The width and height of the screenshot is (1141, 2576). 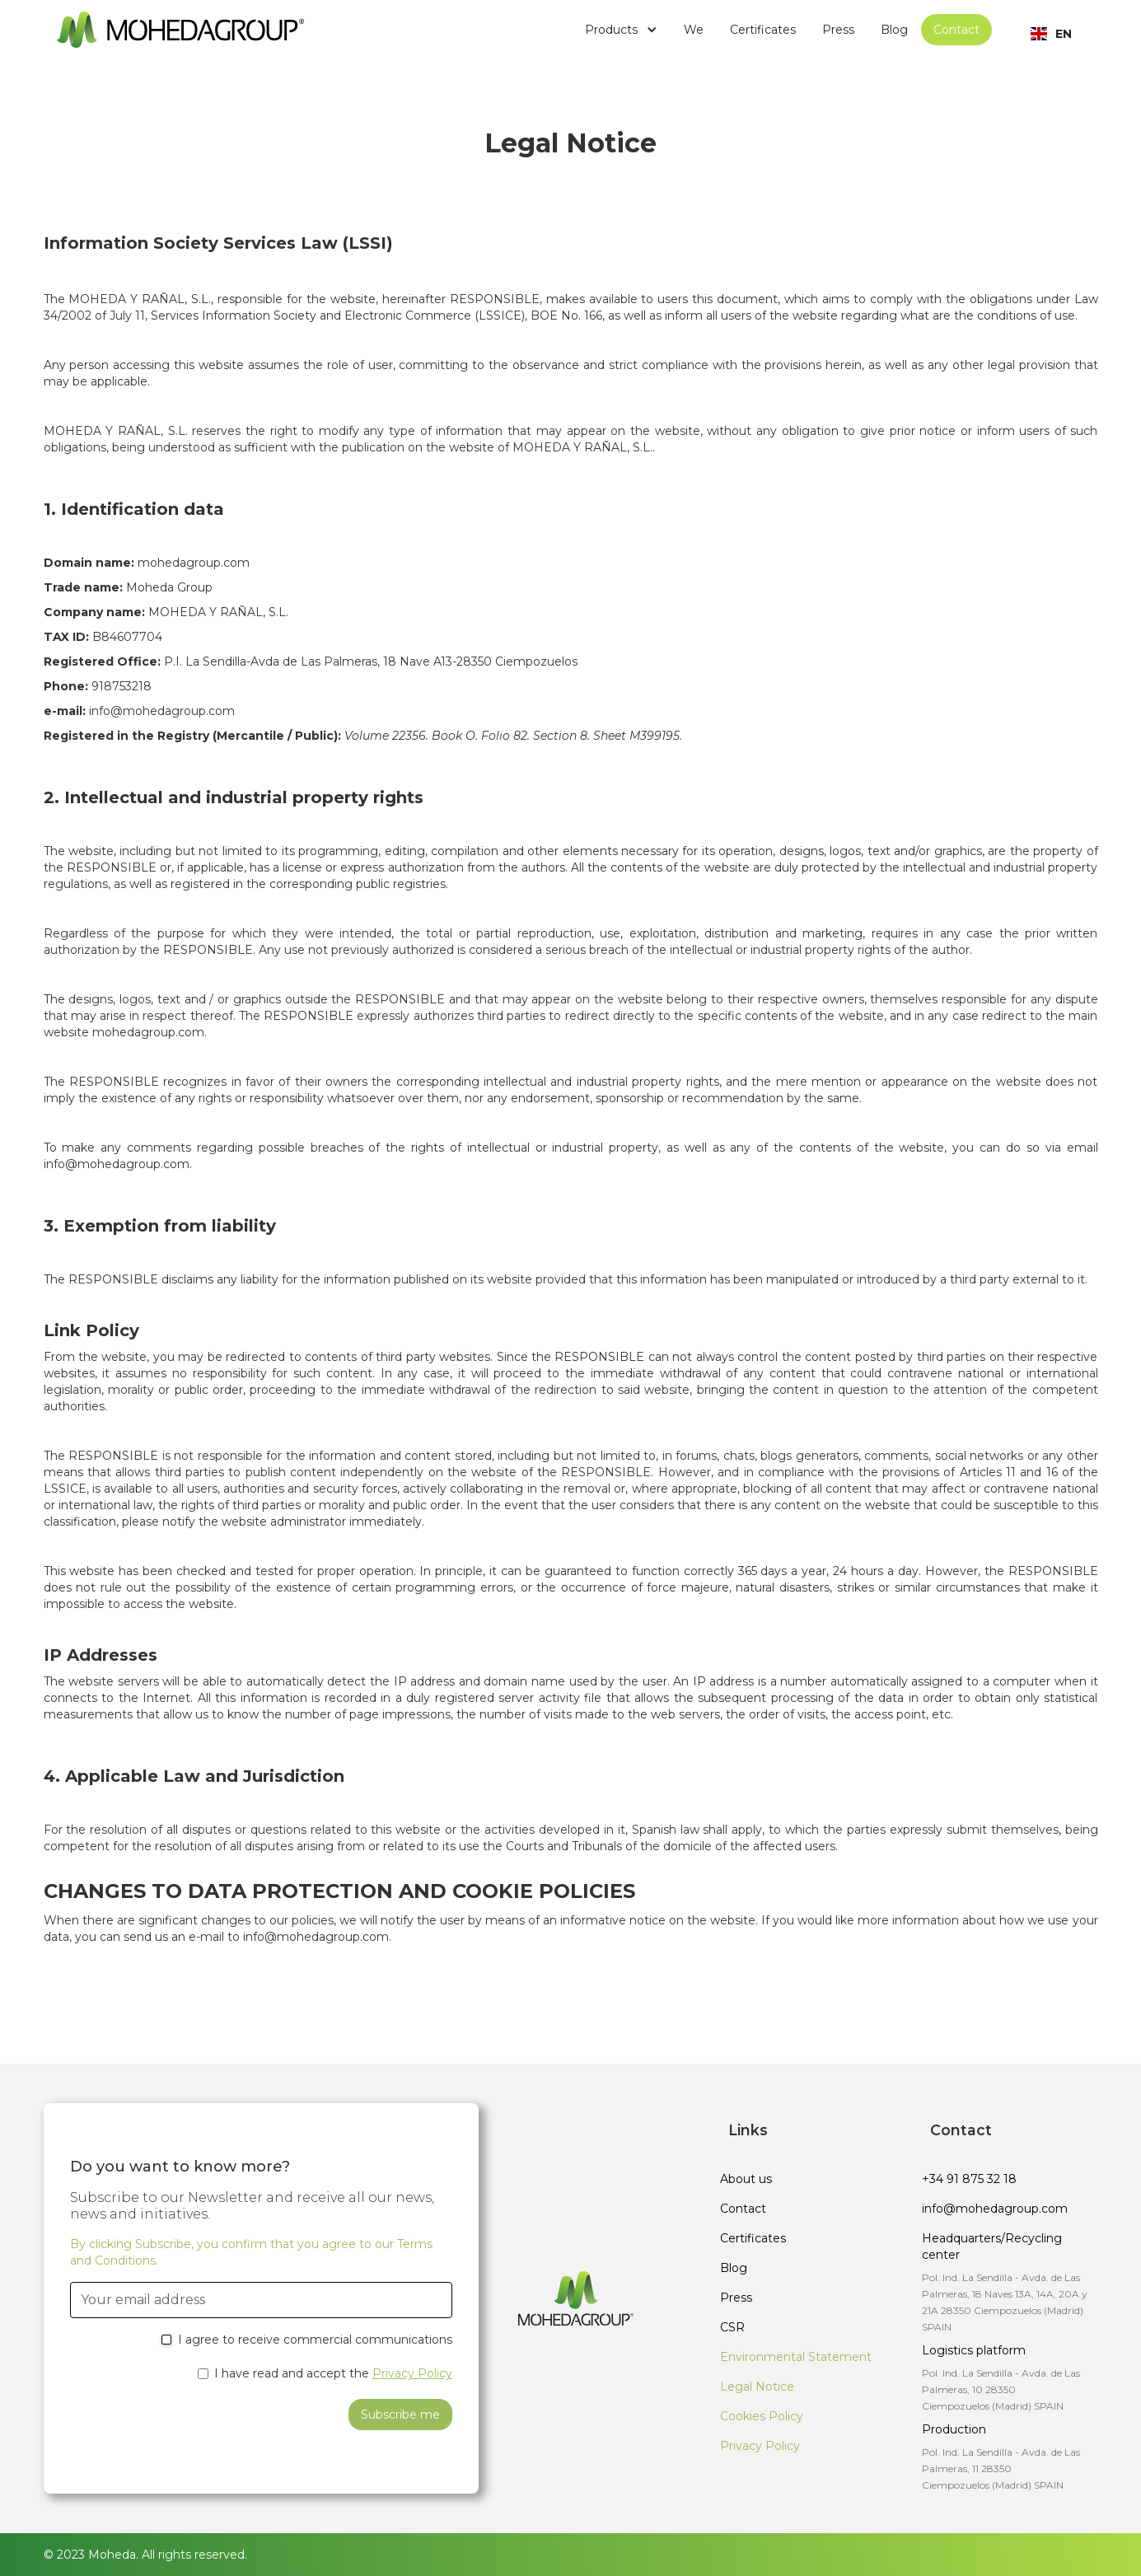 I want to click on Contact, so click(x=956, y=29).